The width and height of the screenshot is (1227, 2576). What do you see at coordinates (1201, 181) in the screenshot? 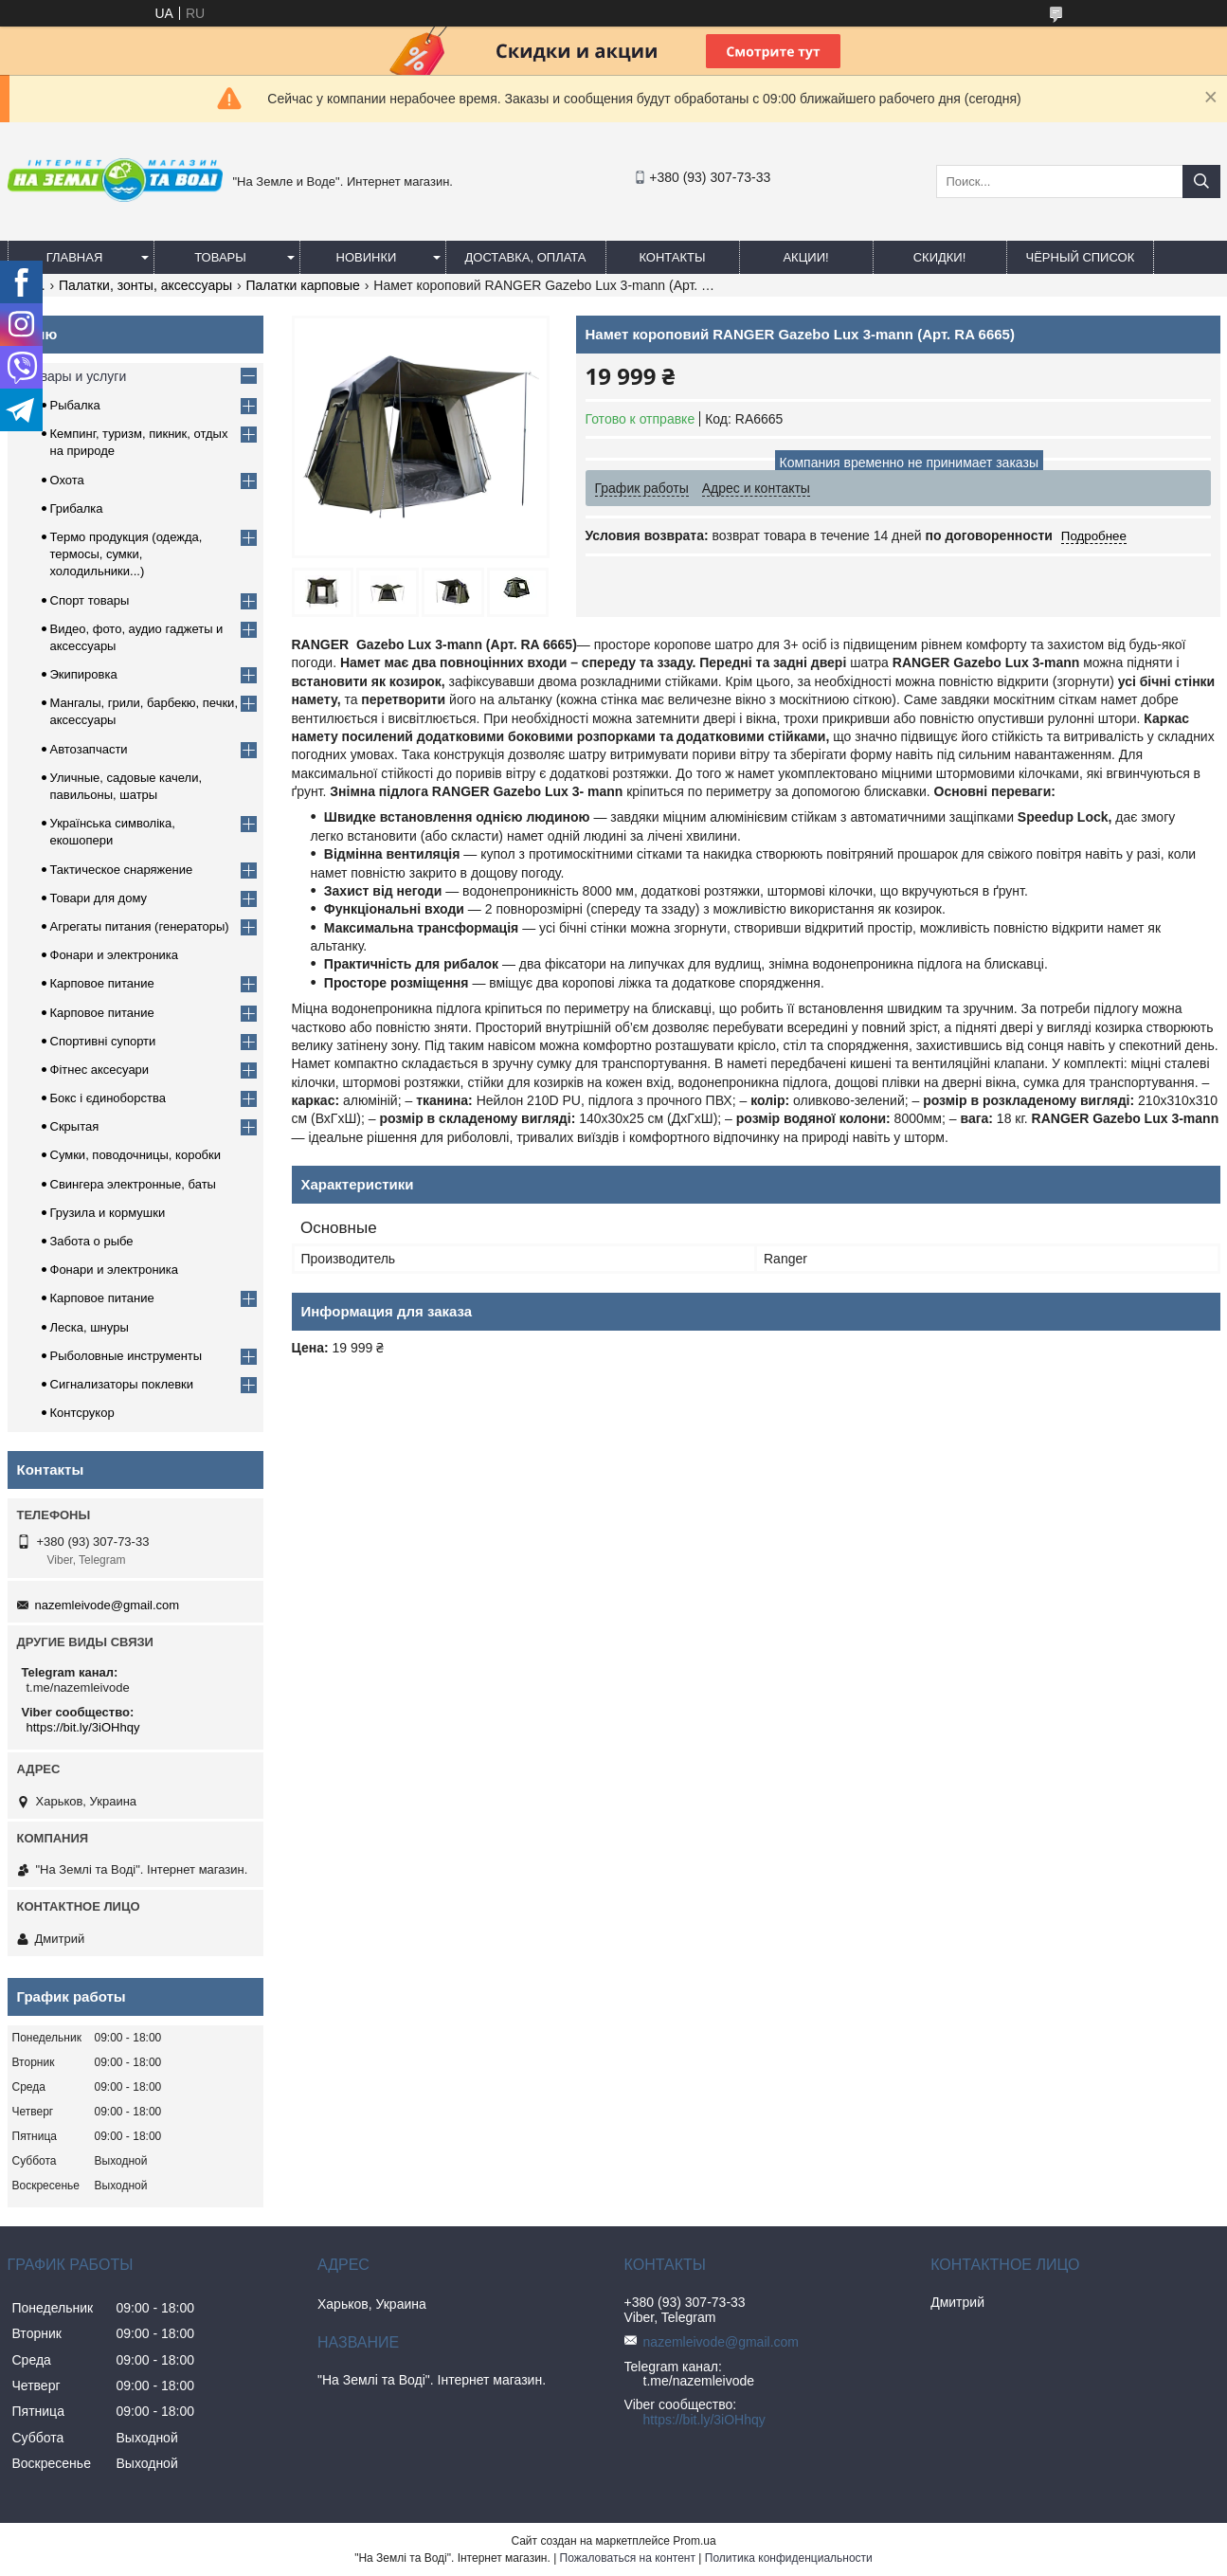
I see `[Искать]` at bounding box center [1201, 181].